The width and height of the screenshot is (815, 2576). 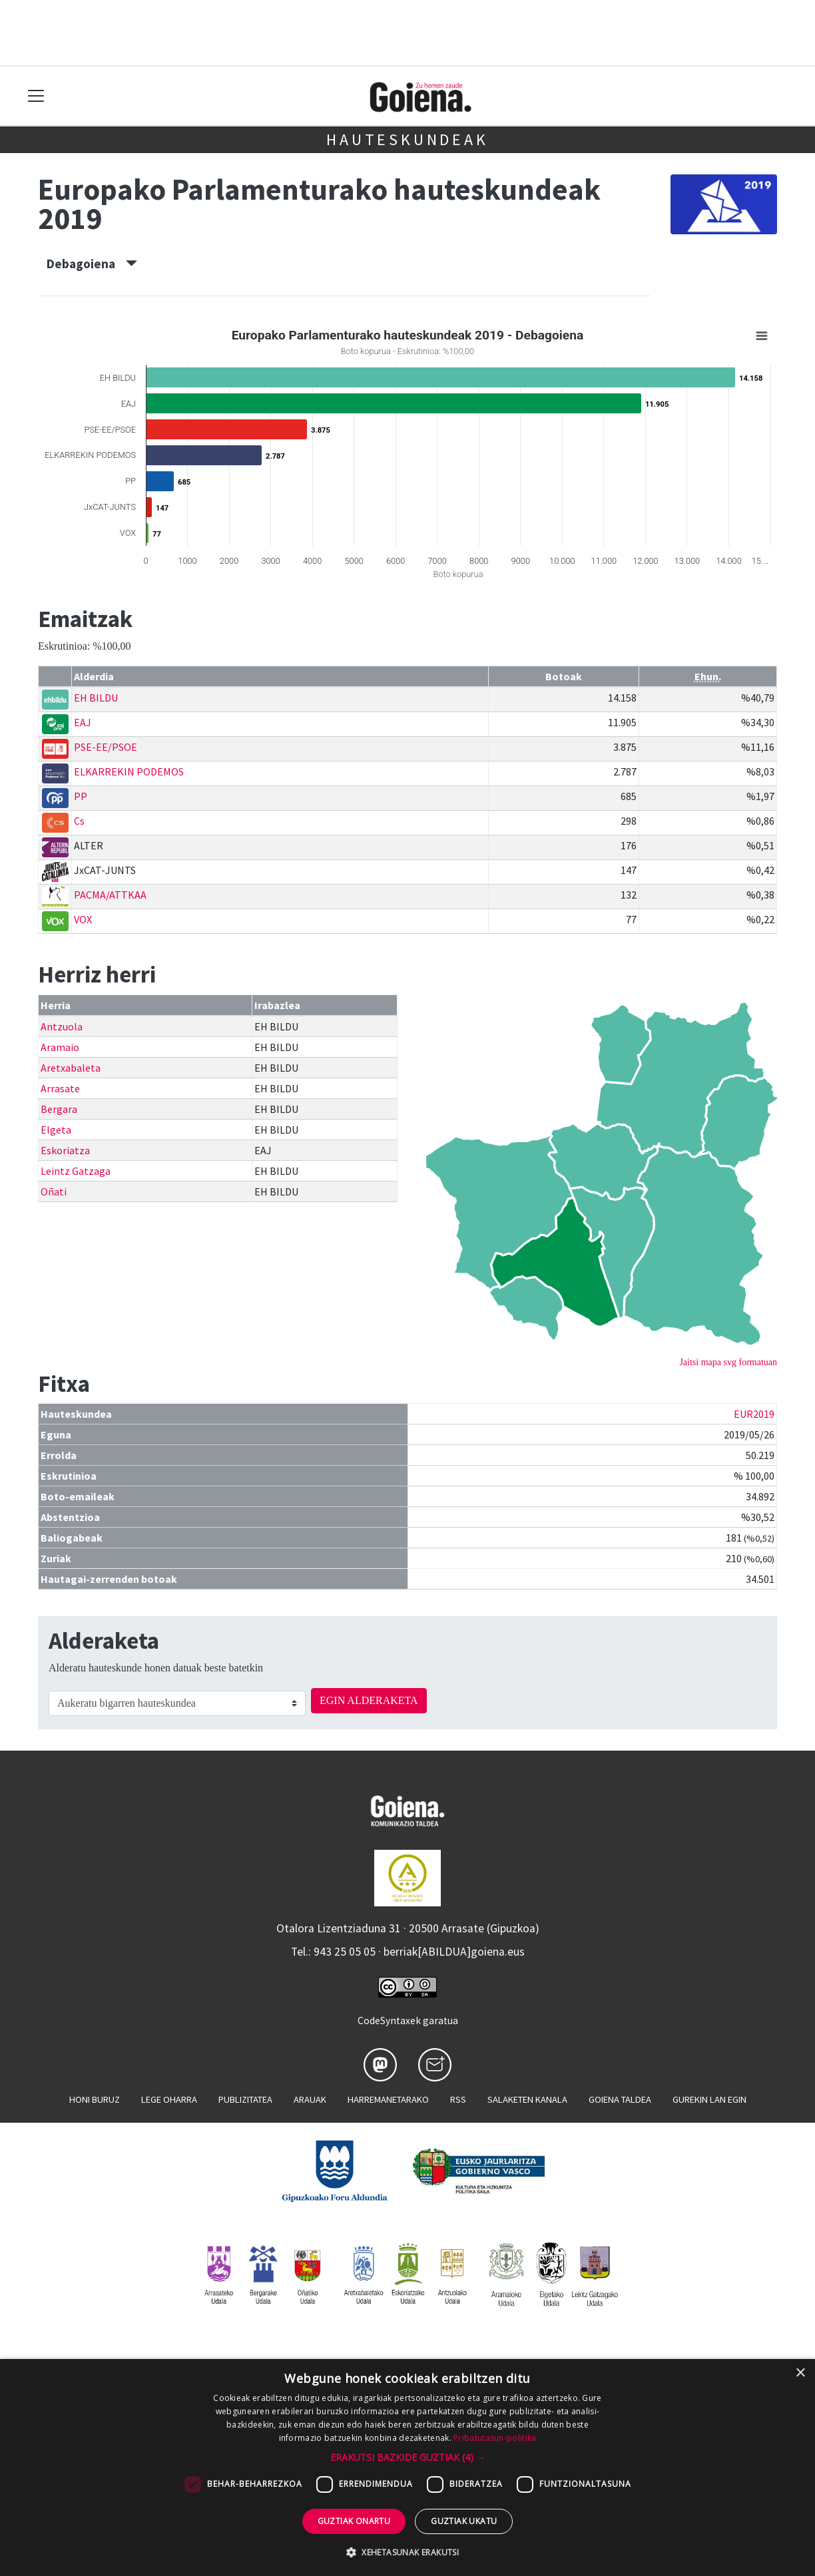 I want to click on Eskoriatza, so click(x=65, y=1150).